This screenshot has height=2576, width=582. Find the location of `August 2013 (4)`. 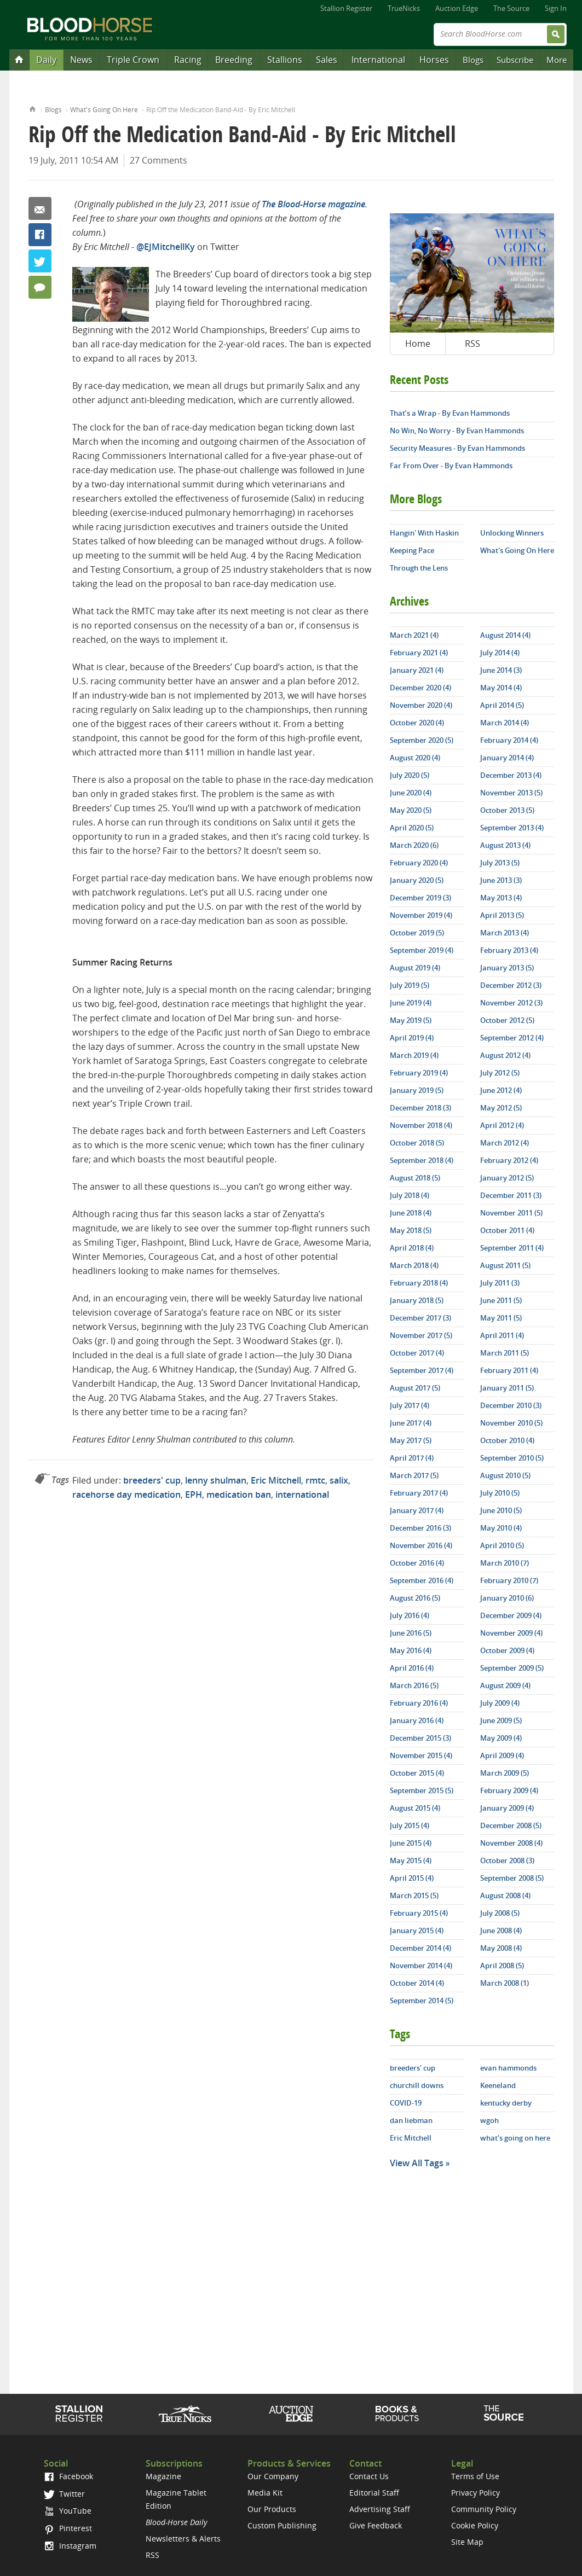

August 2013 (4) is located at coordinates (505, 845).